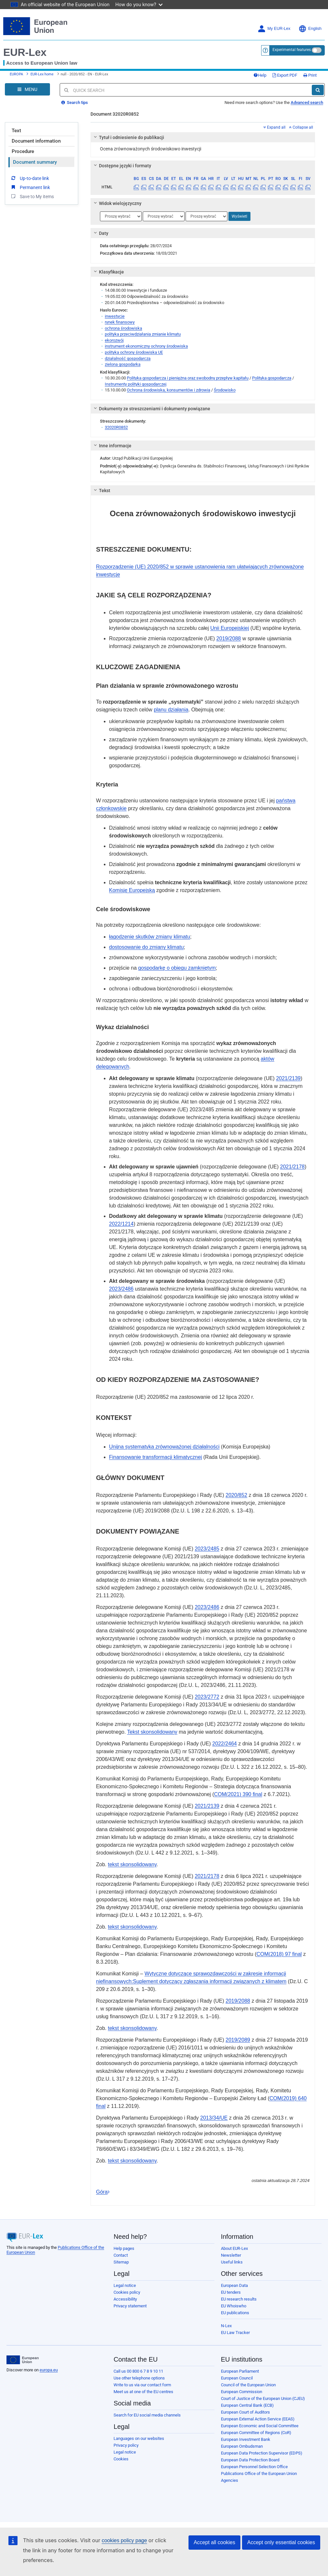  I want to click on Publications Office of the European Union, so click(259, 2473).